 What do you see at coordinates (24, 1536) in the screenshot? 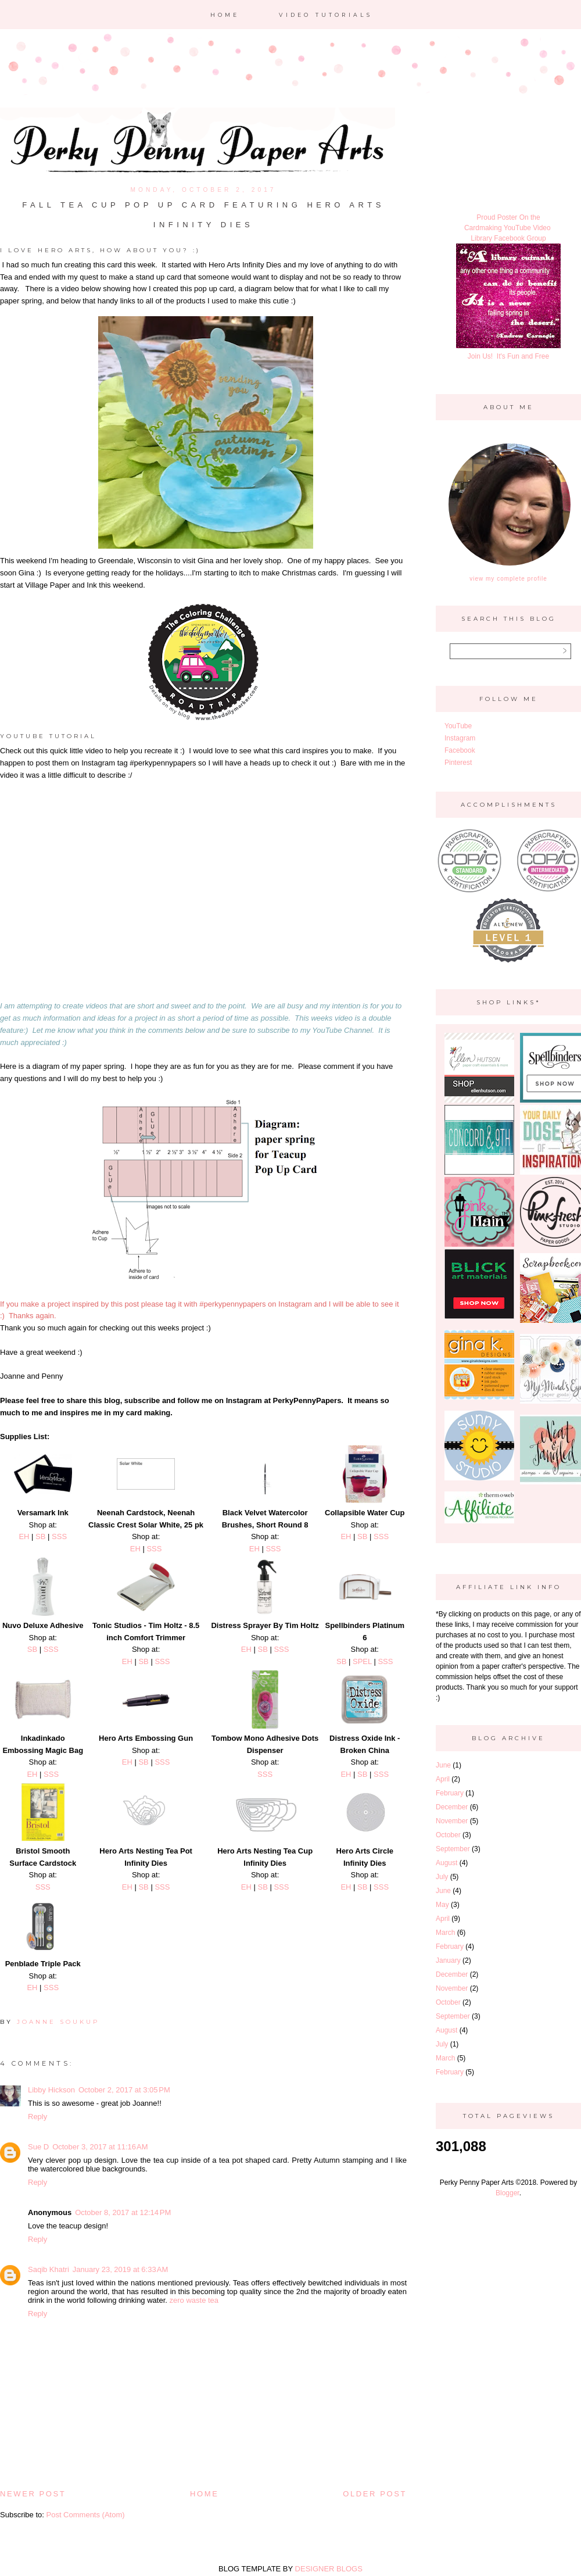
I see `EH` at bounding box center [24, 1536].